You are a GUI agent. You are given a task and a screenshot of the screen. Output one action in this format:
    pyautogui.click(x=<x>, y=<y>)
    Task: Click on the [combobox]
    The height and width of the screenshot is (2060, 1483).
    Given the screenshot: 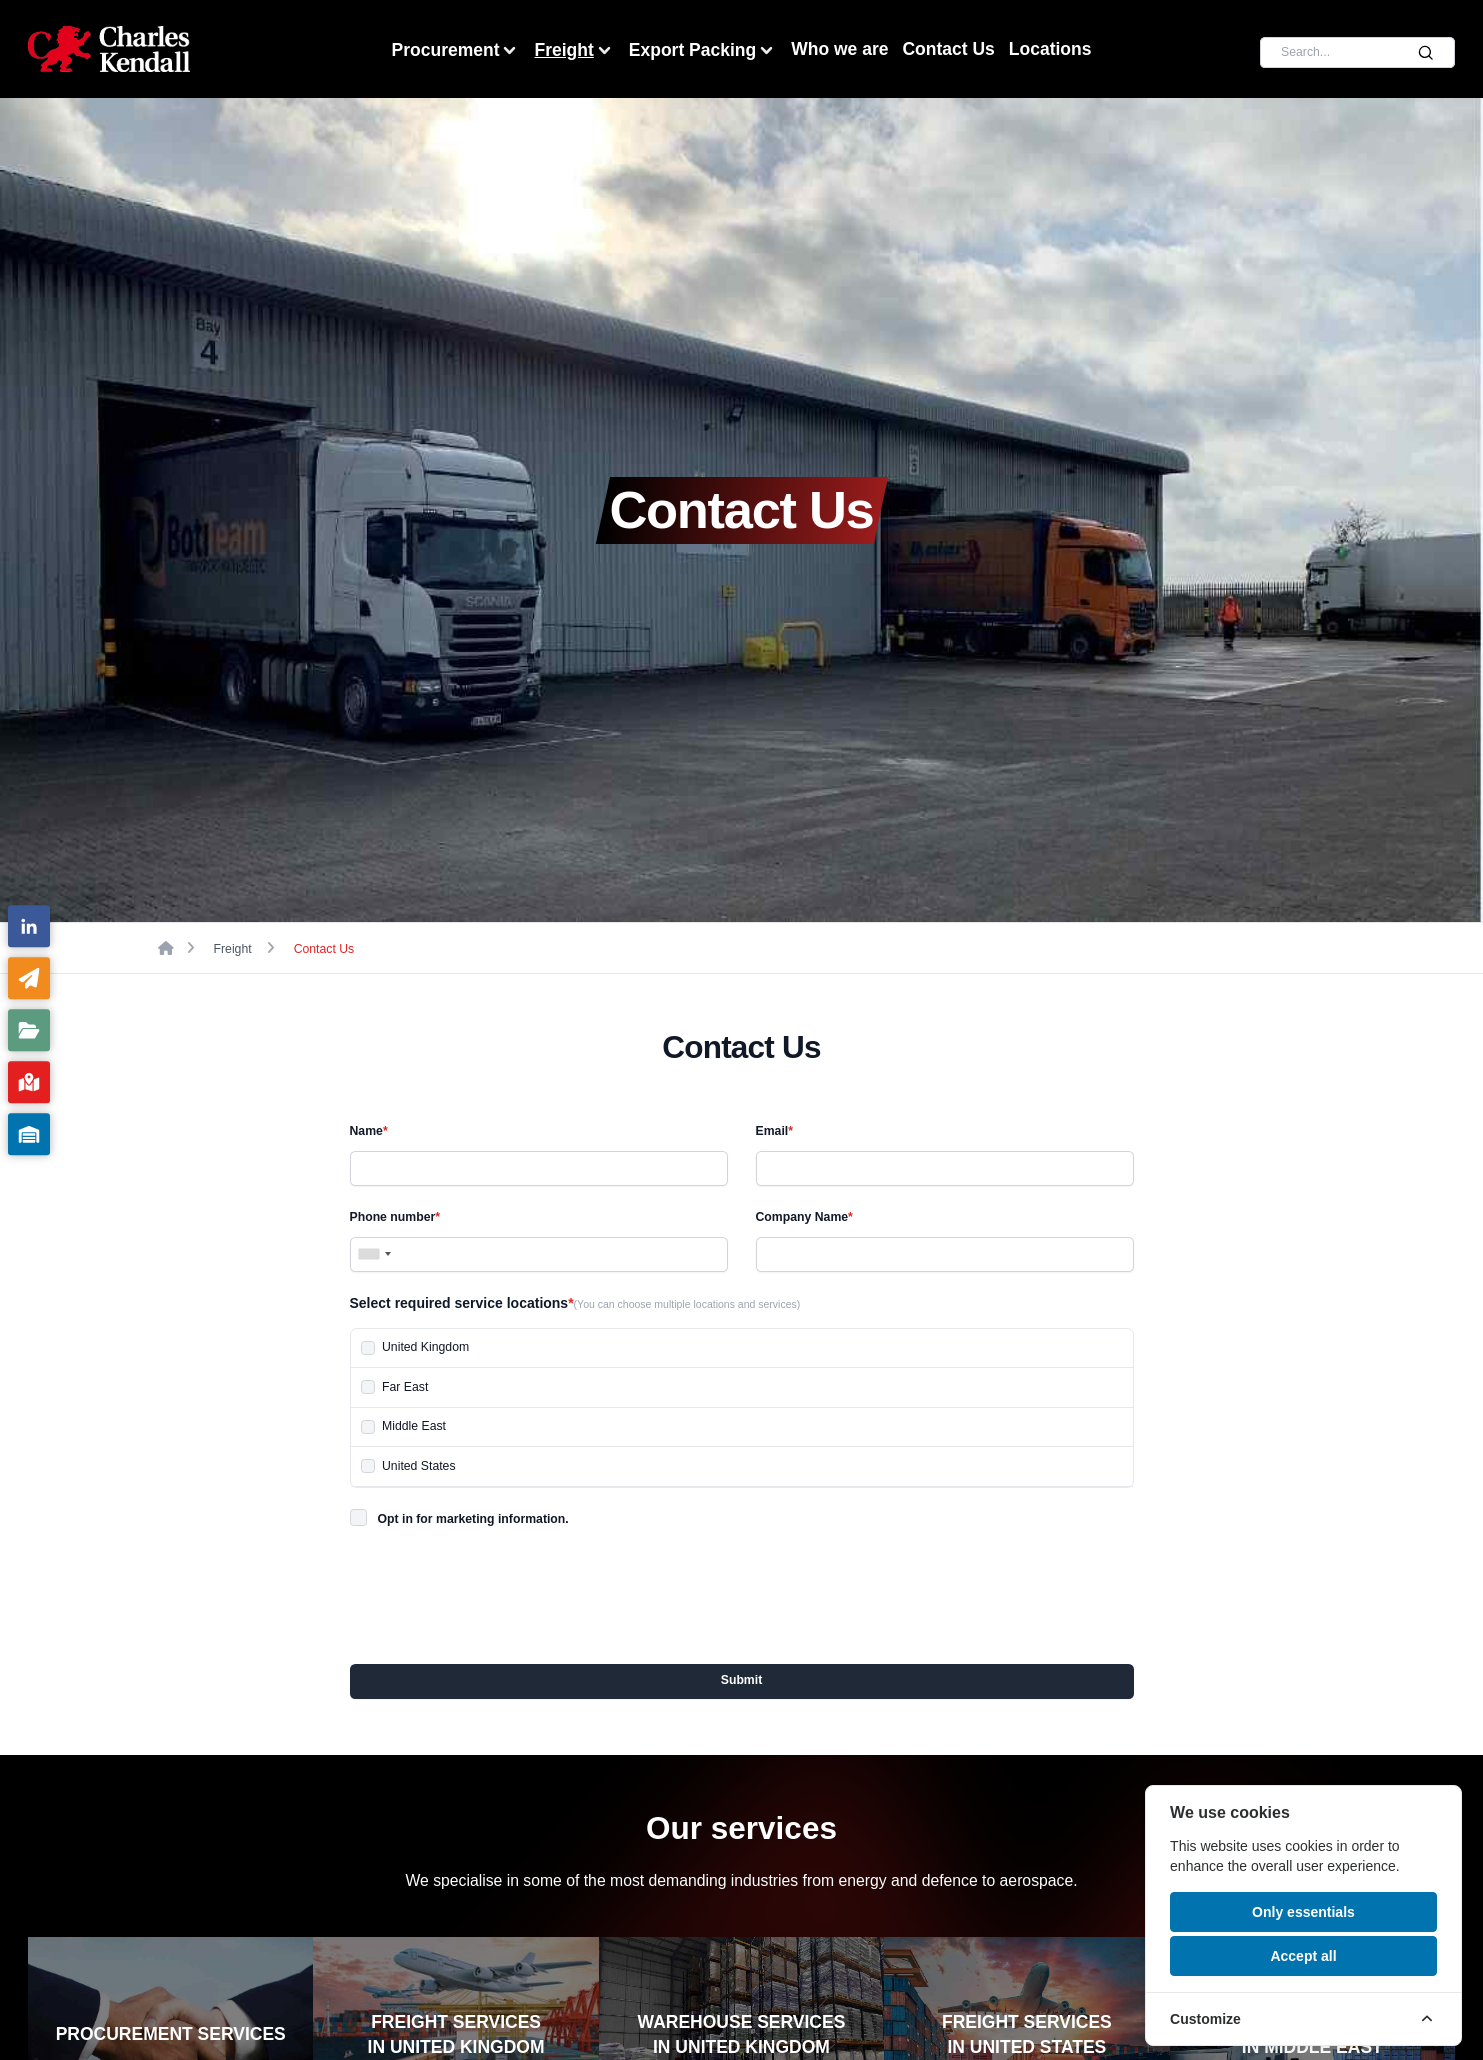 What is the action you would take?
    pyautogui.click(x=374, y=1254)
    